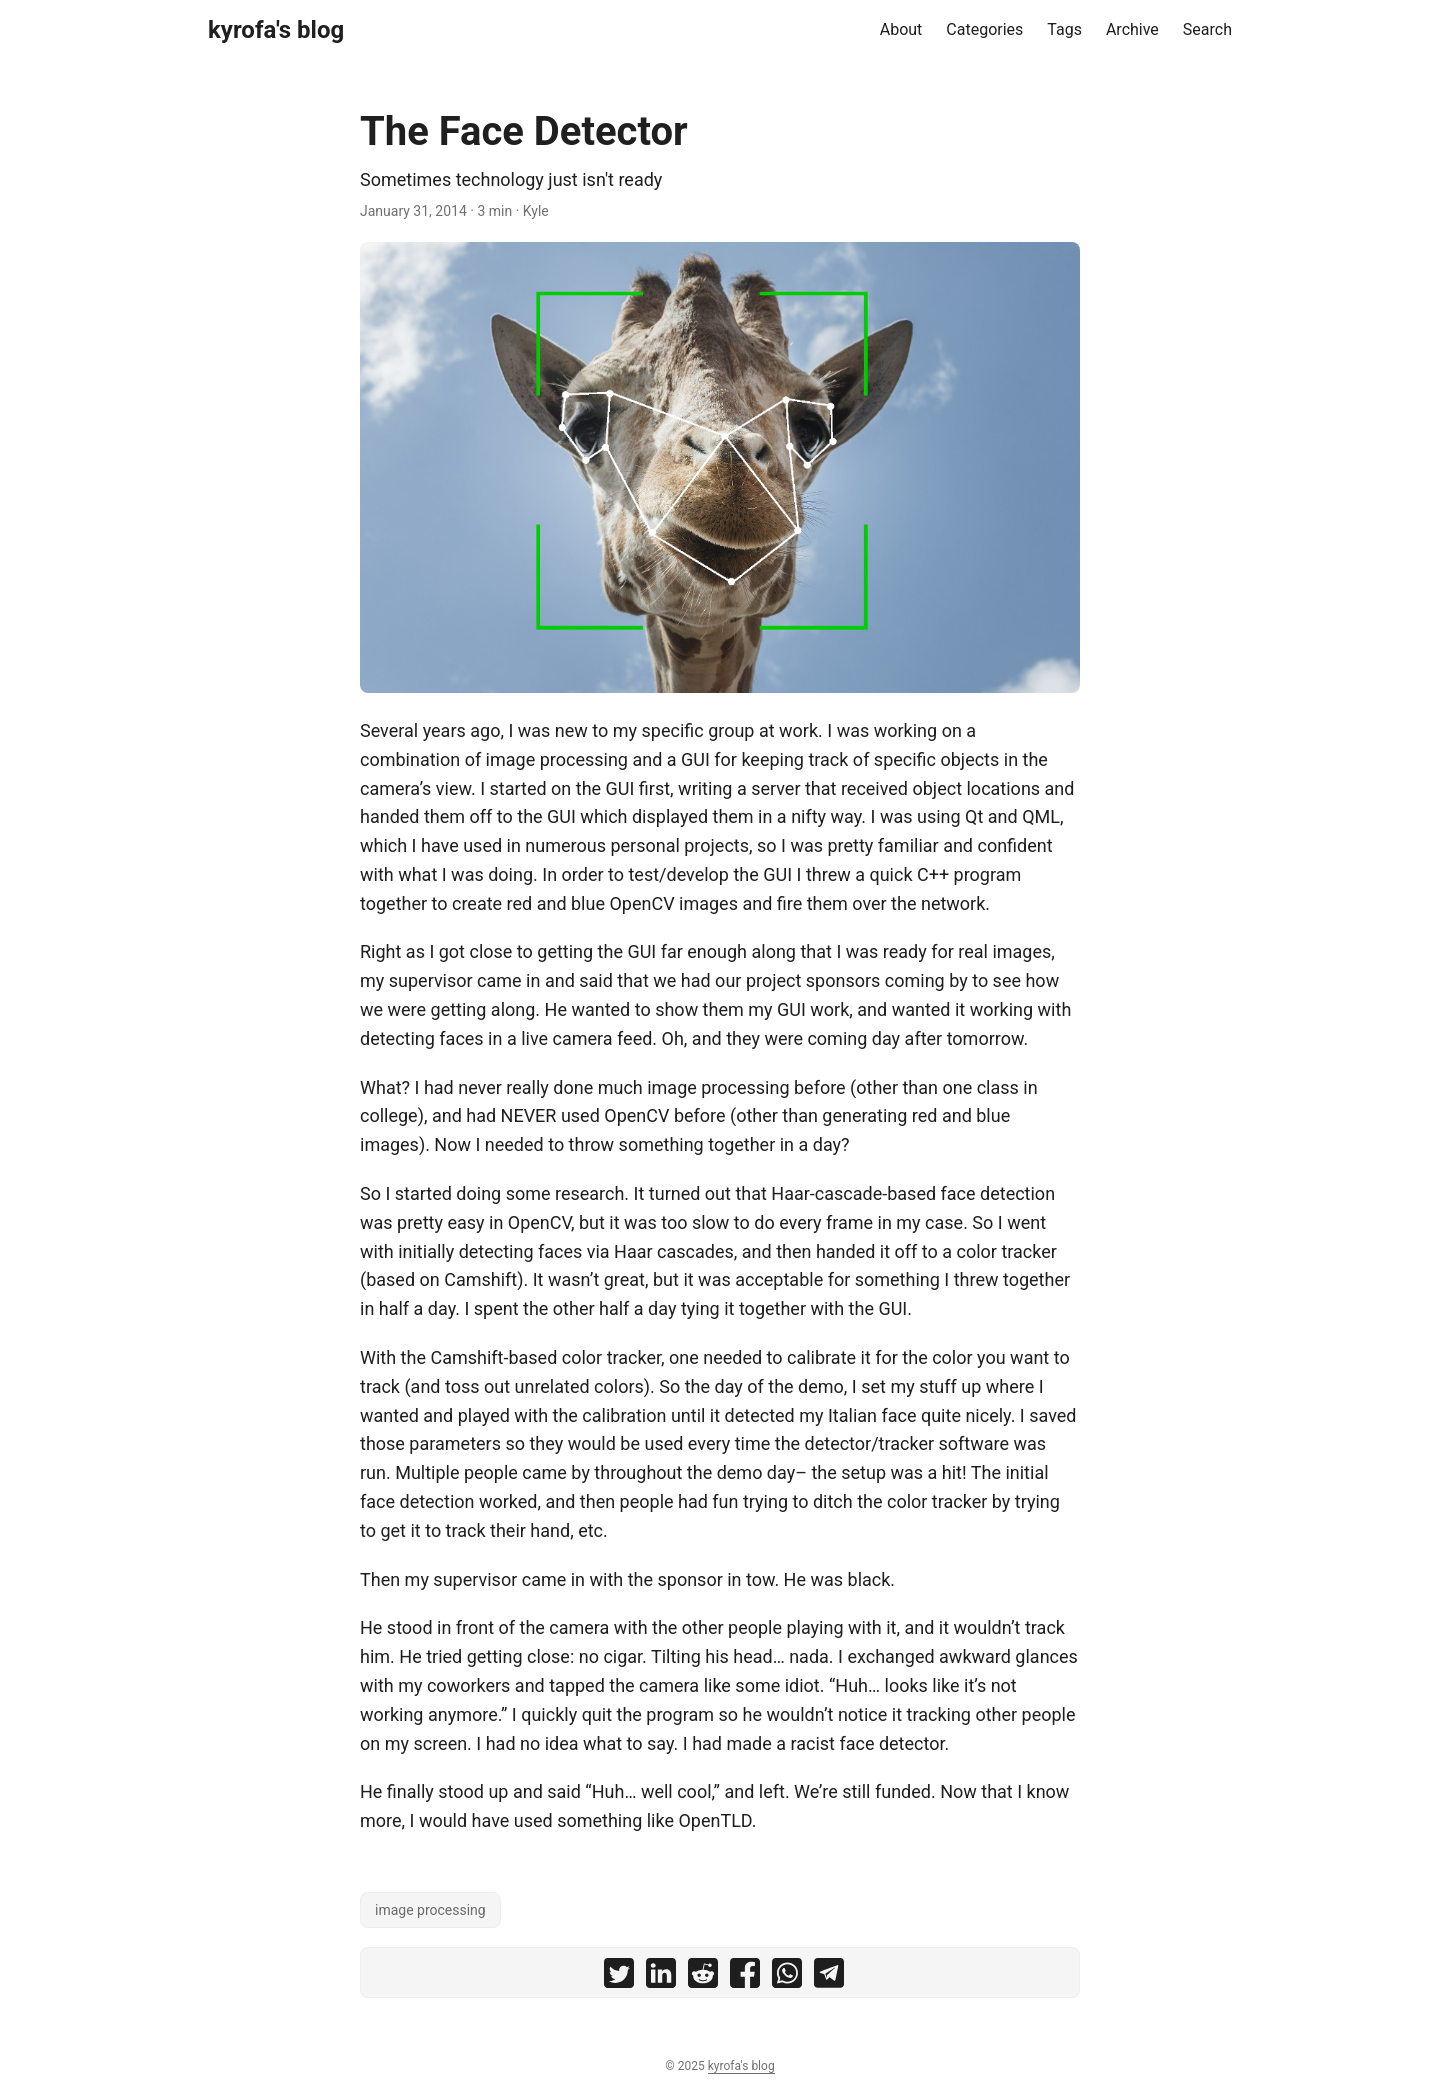 The height and width of the screenshot is (2096, 1440). I want to click on [share The Face Detector on telegram], so click(829, 1977).